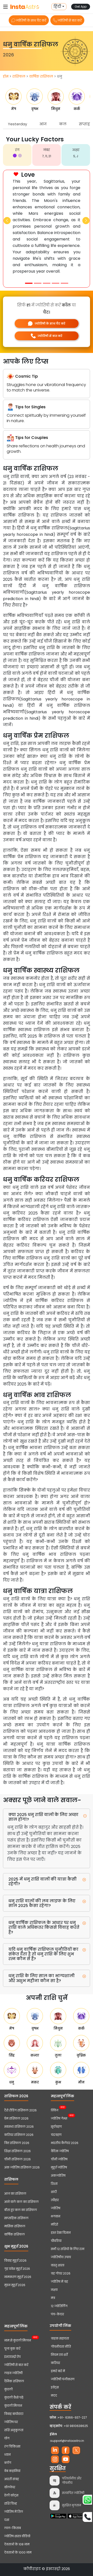 The width and height of the screenshot is (93, 2576). I want to click on वॉलपेपर, so click(9, 2487).